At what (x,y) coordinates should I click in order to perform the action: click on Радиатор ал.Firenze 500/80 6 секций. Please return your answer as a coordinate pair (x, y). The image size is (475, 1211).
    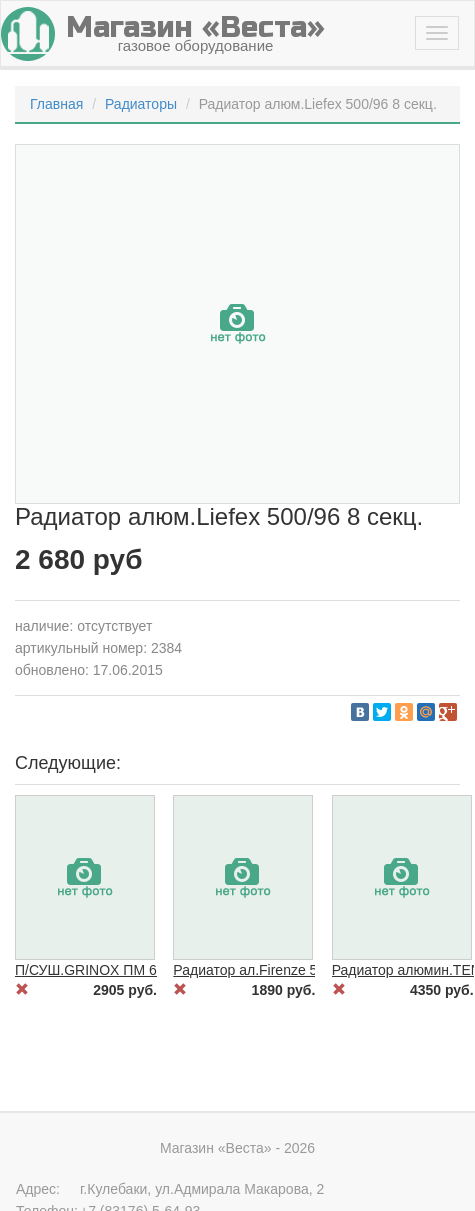
    Looking at the image, I should click on (292, 970).